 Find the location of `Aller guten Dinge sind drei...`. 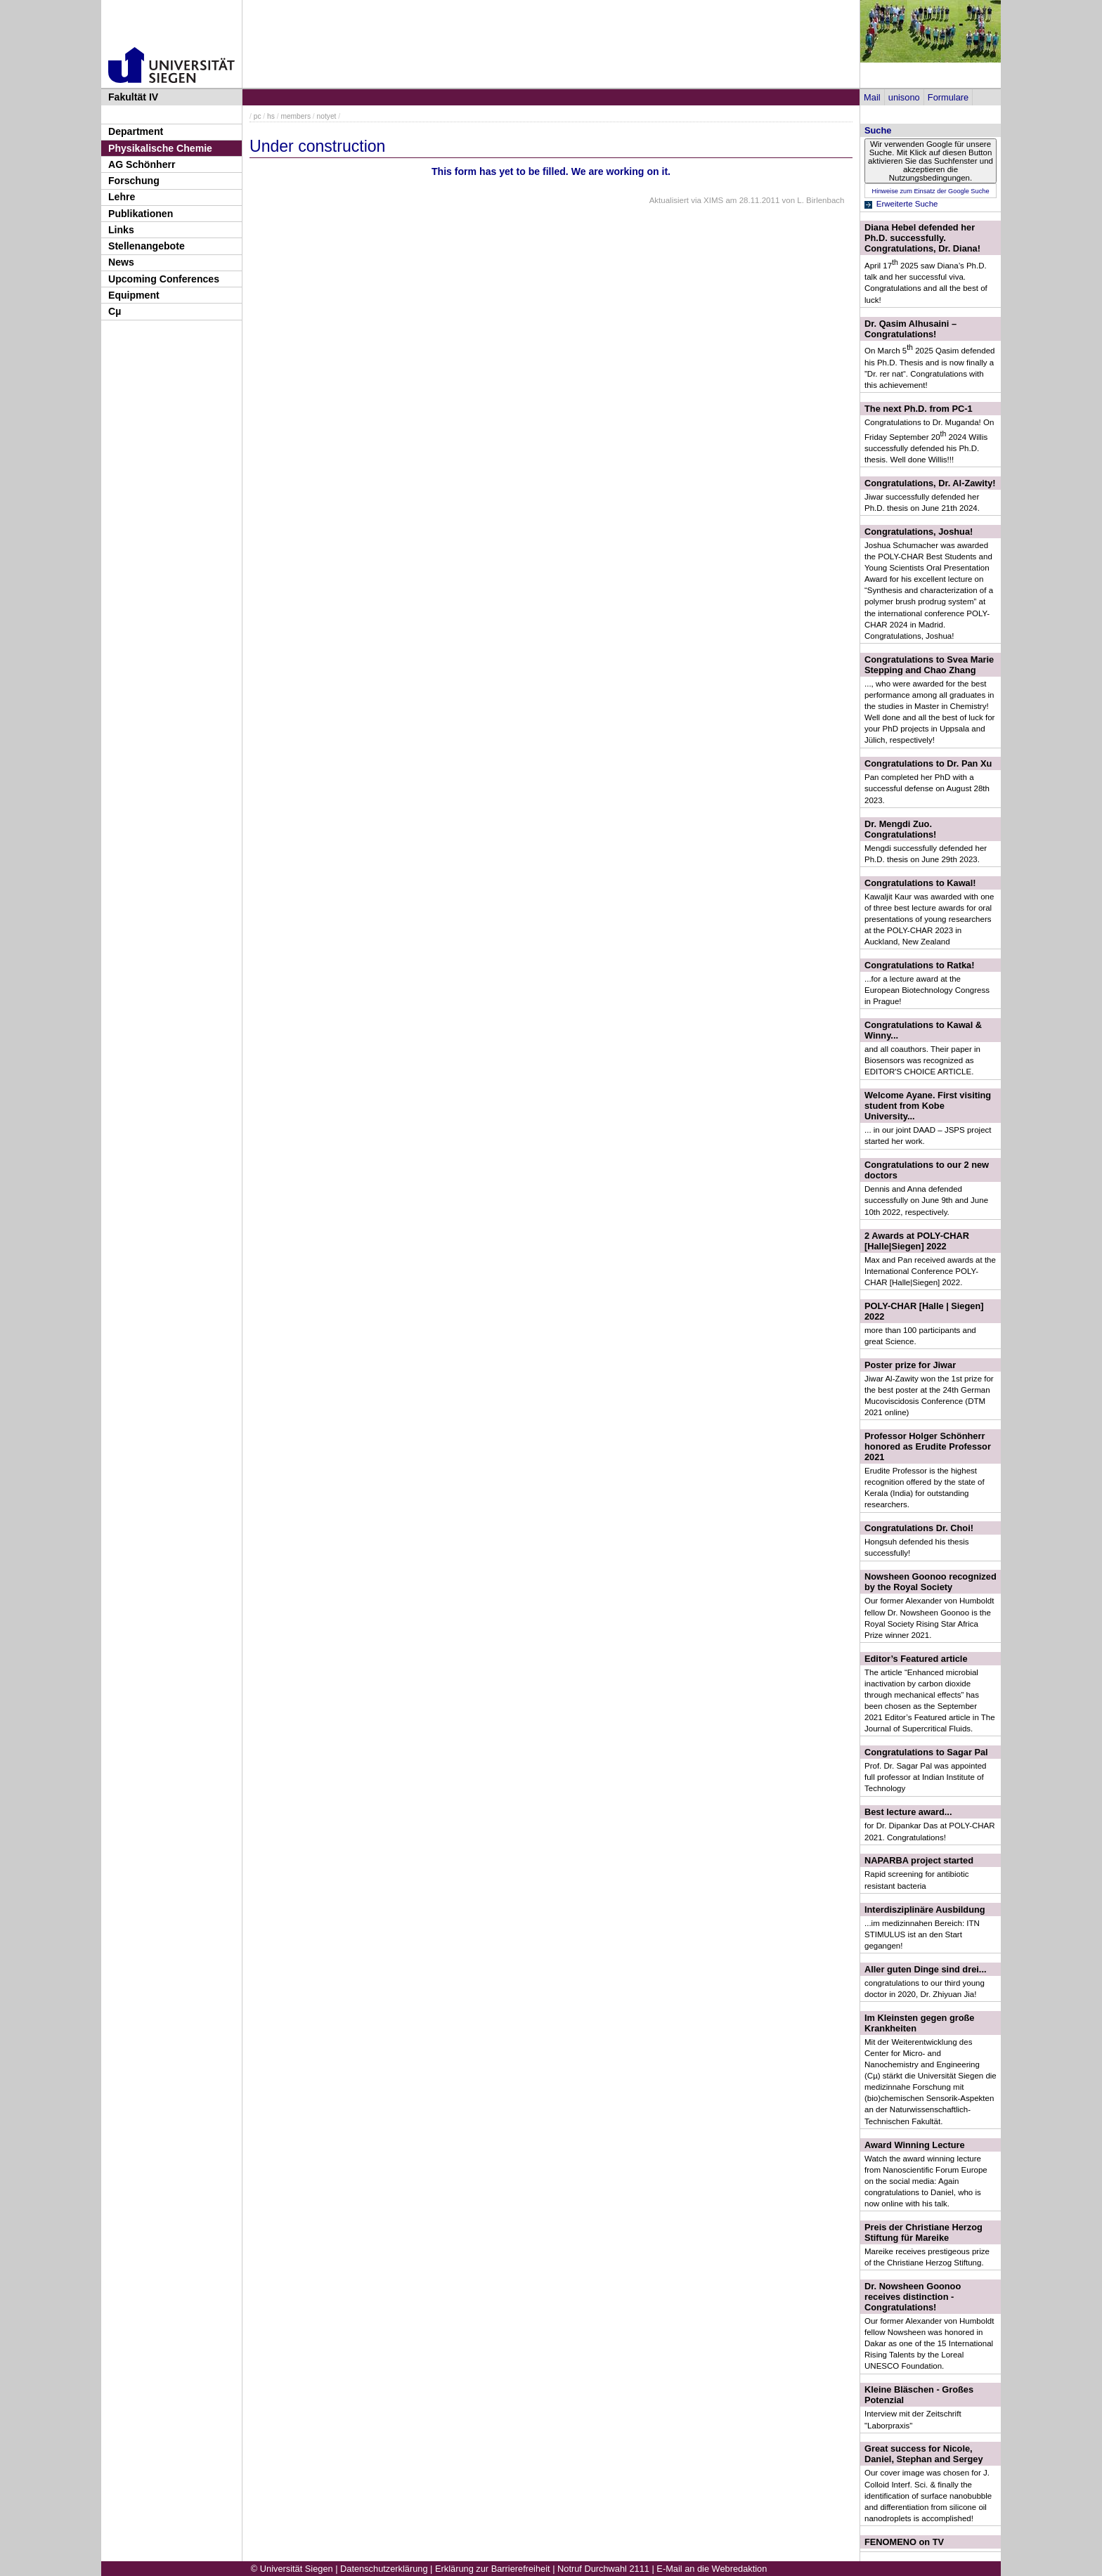

Aller guten Dinge sind drei... is located at coordinates (925, 1969).